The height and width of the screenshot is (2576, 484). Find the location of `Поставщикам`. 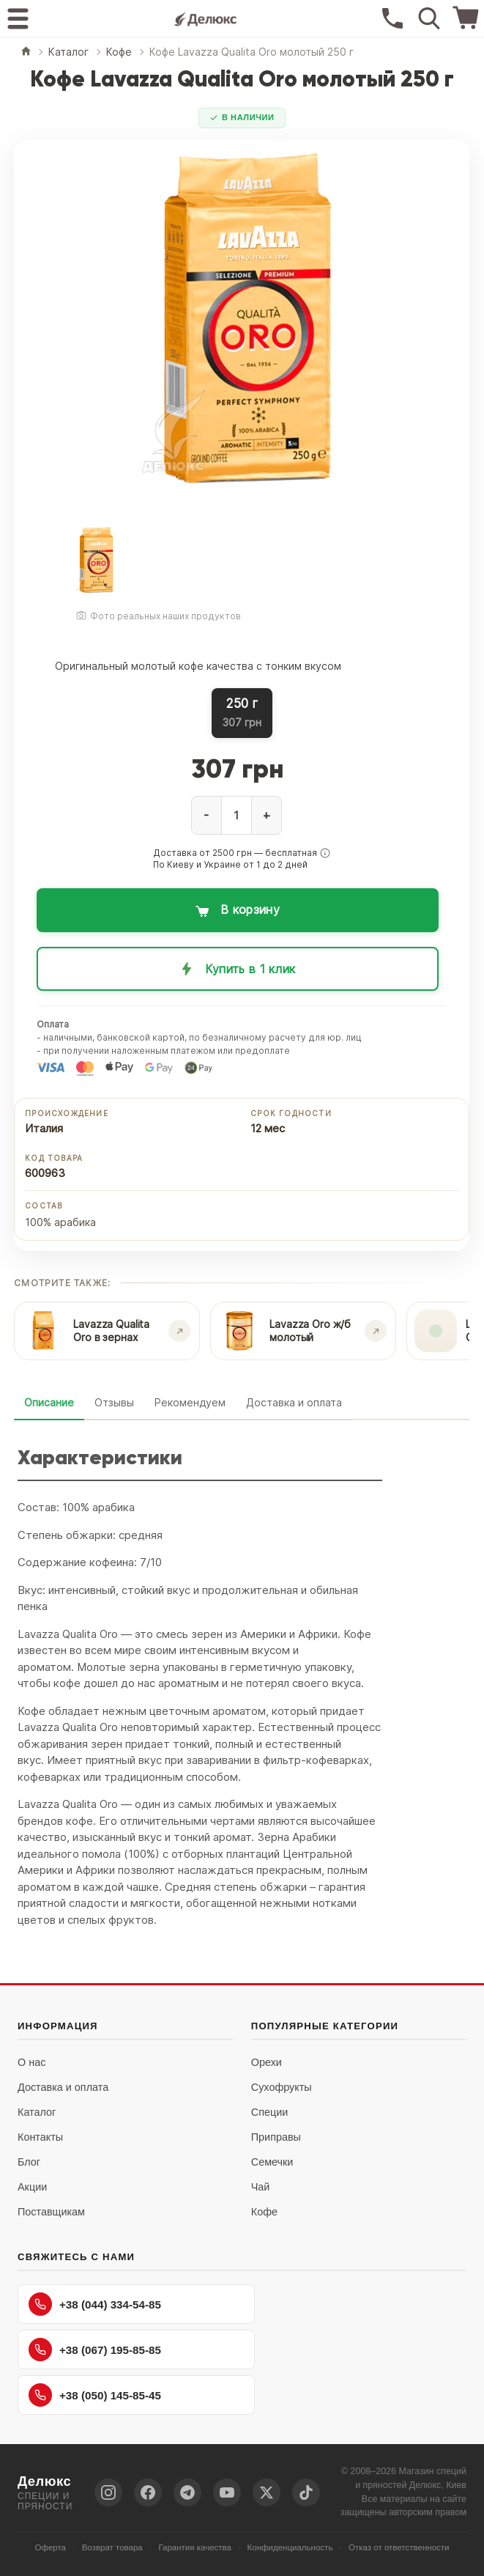

Поставщикам is located at coordinates (51, 2212).